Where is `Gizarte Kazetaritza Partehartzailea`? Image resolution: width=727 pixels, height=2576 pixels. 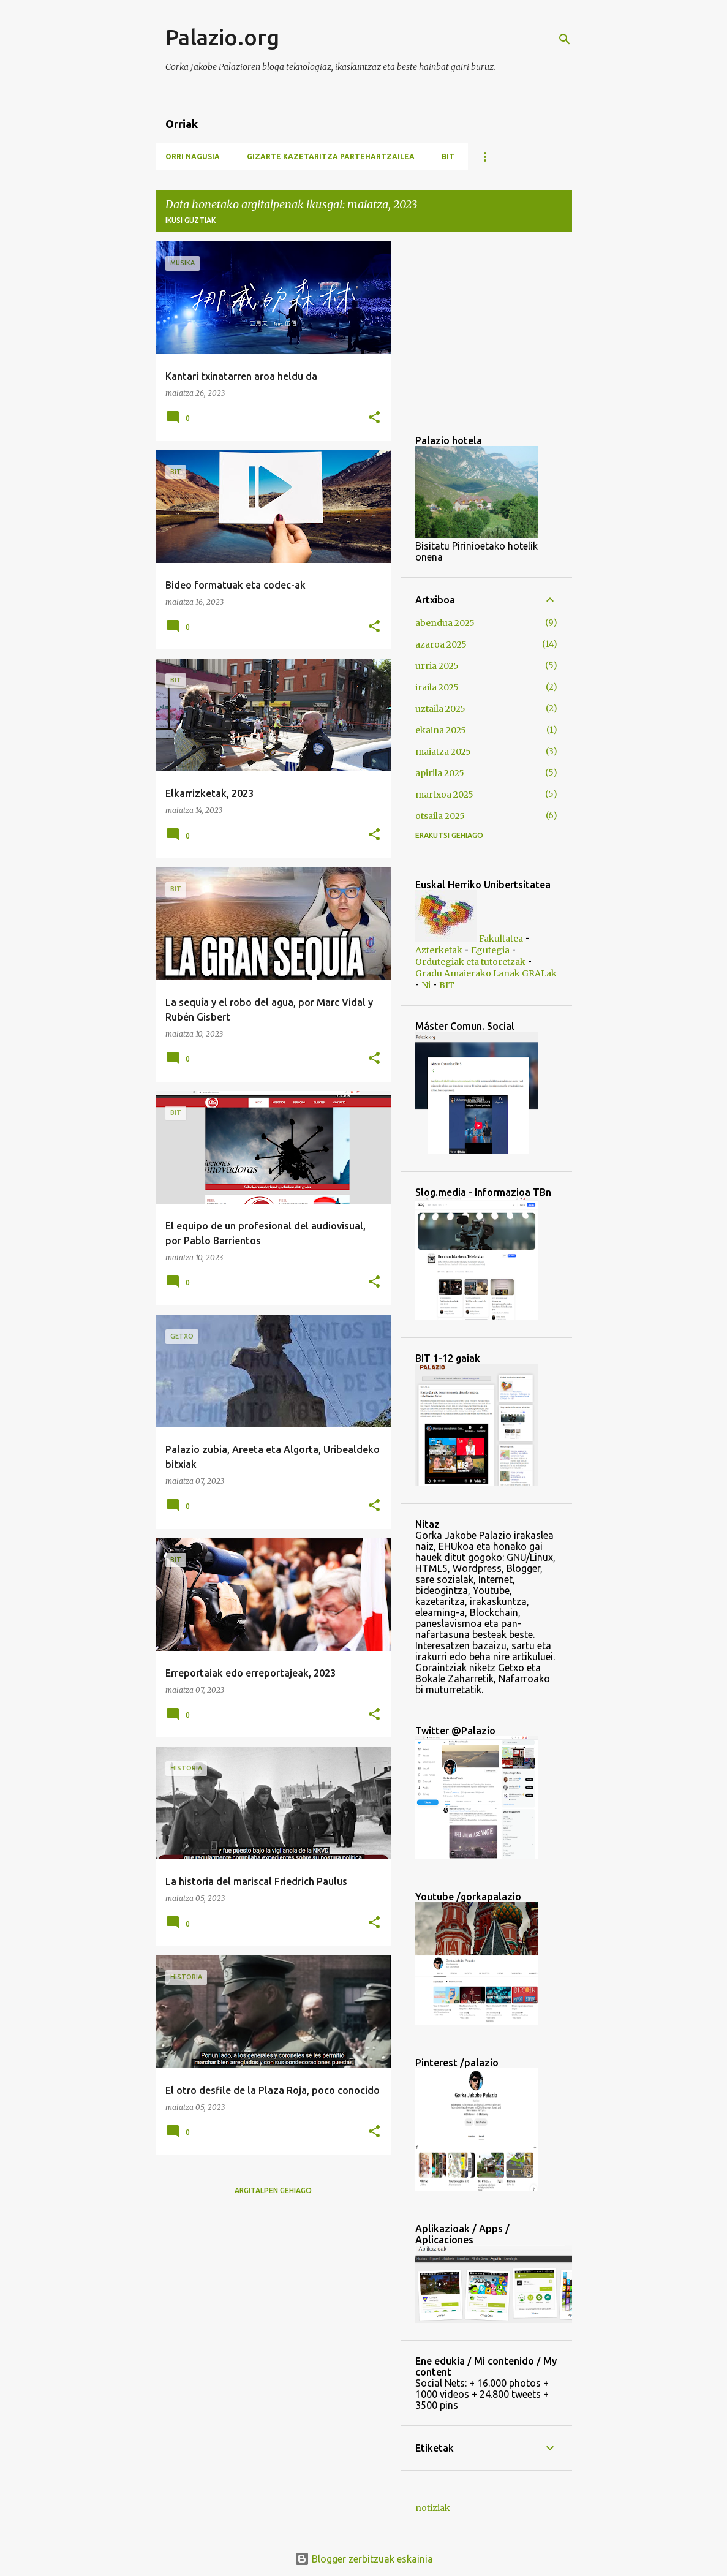 Gizarte Kazetaritza Partehartzailea is located at coordinates (331, 157).